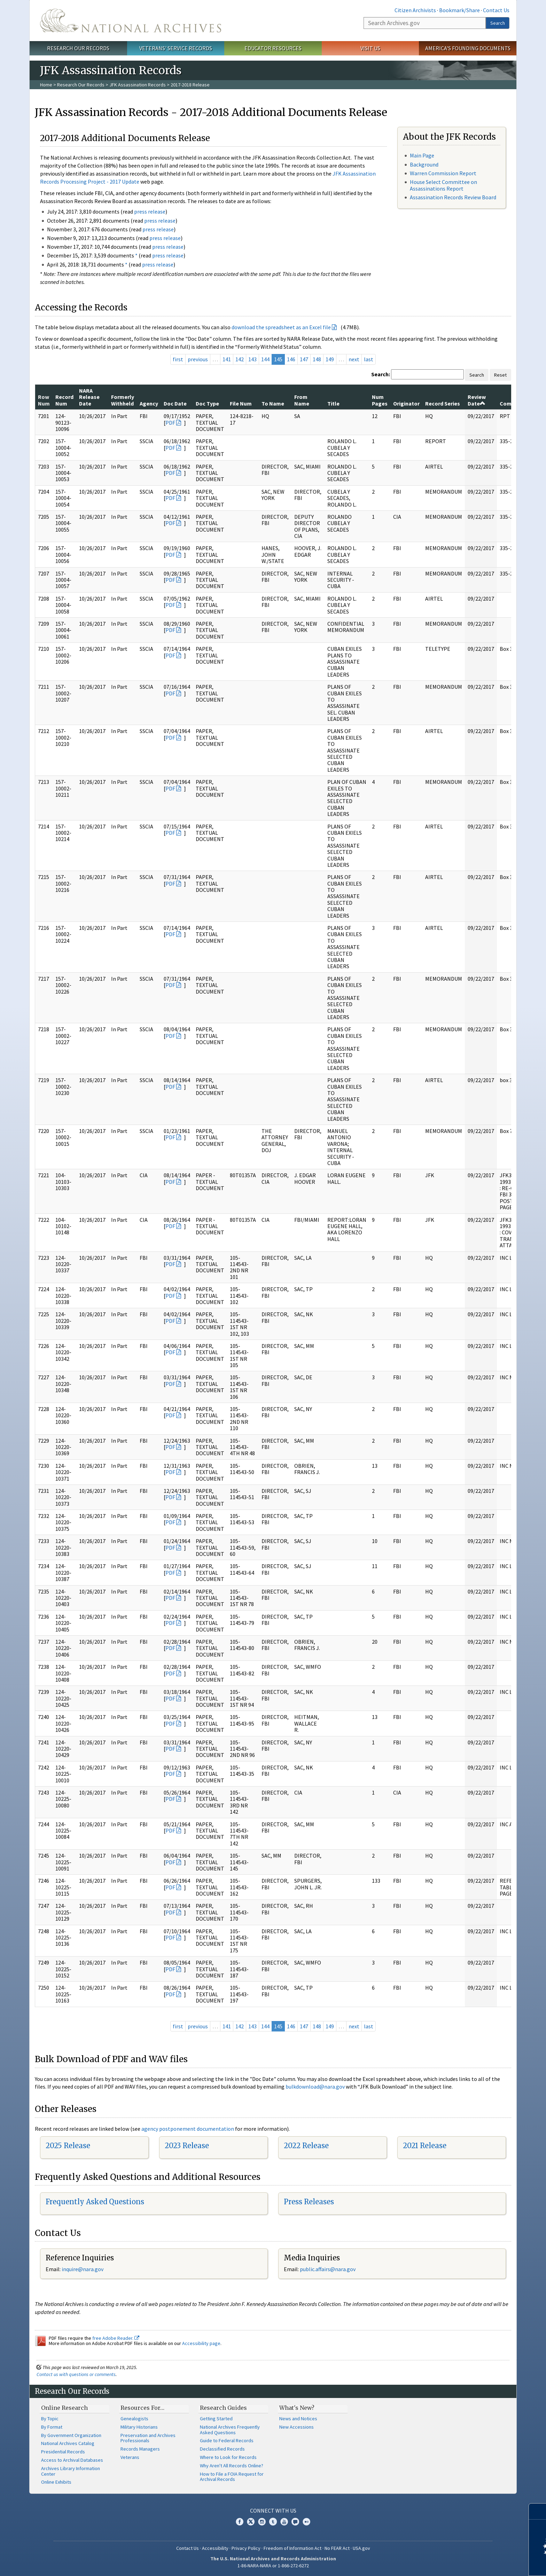 The width and height of the screenshot is (546, 2576). What do you see at coordinates (292, 2548) in the screenshot?
I see `Freedom of Information Act` at bounding box center [292, 2548].